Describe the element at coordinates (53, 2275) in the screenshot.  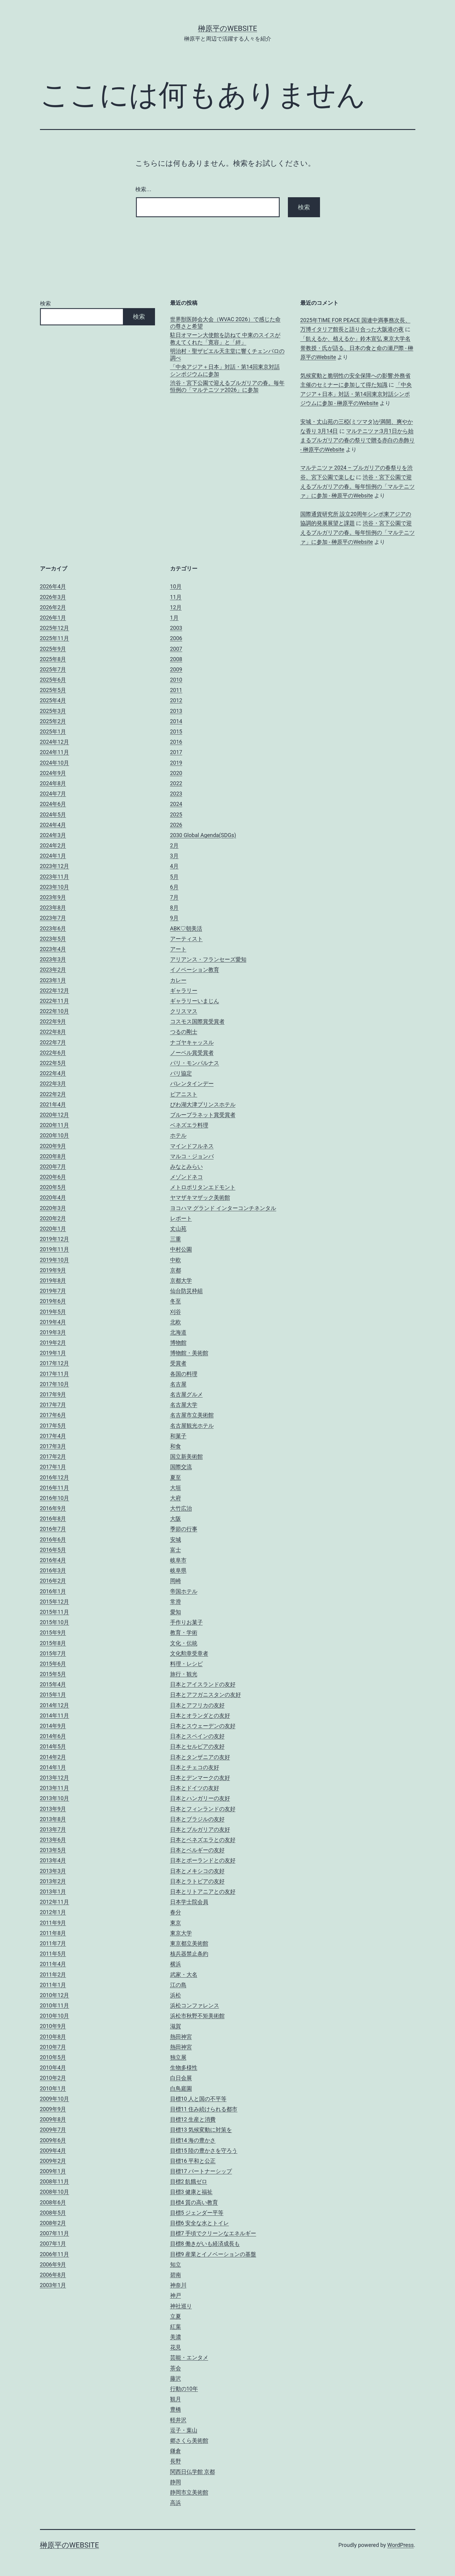
I see `2006年8月` at that location.